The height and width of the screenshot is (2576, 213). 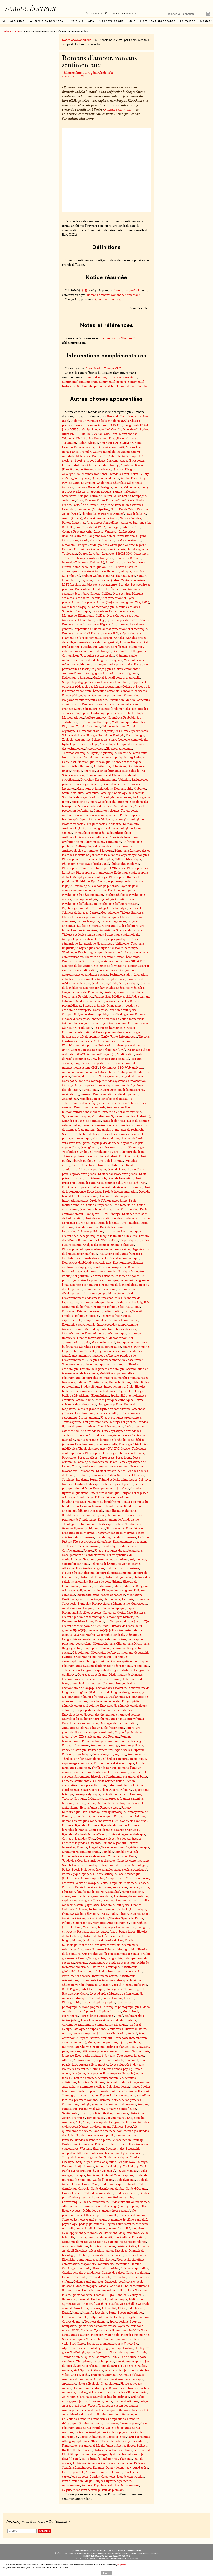 I want to click on Éthique médicale, so click(x=94, y=1005).